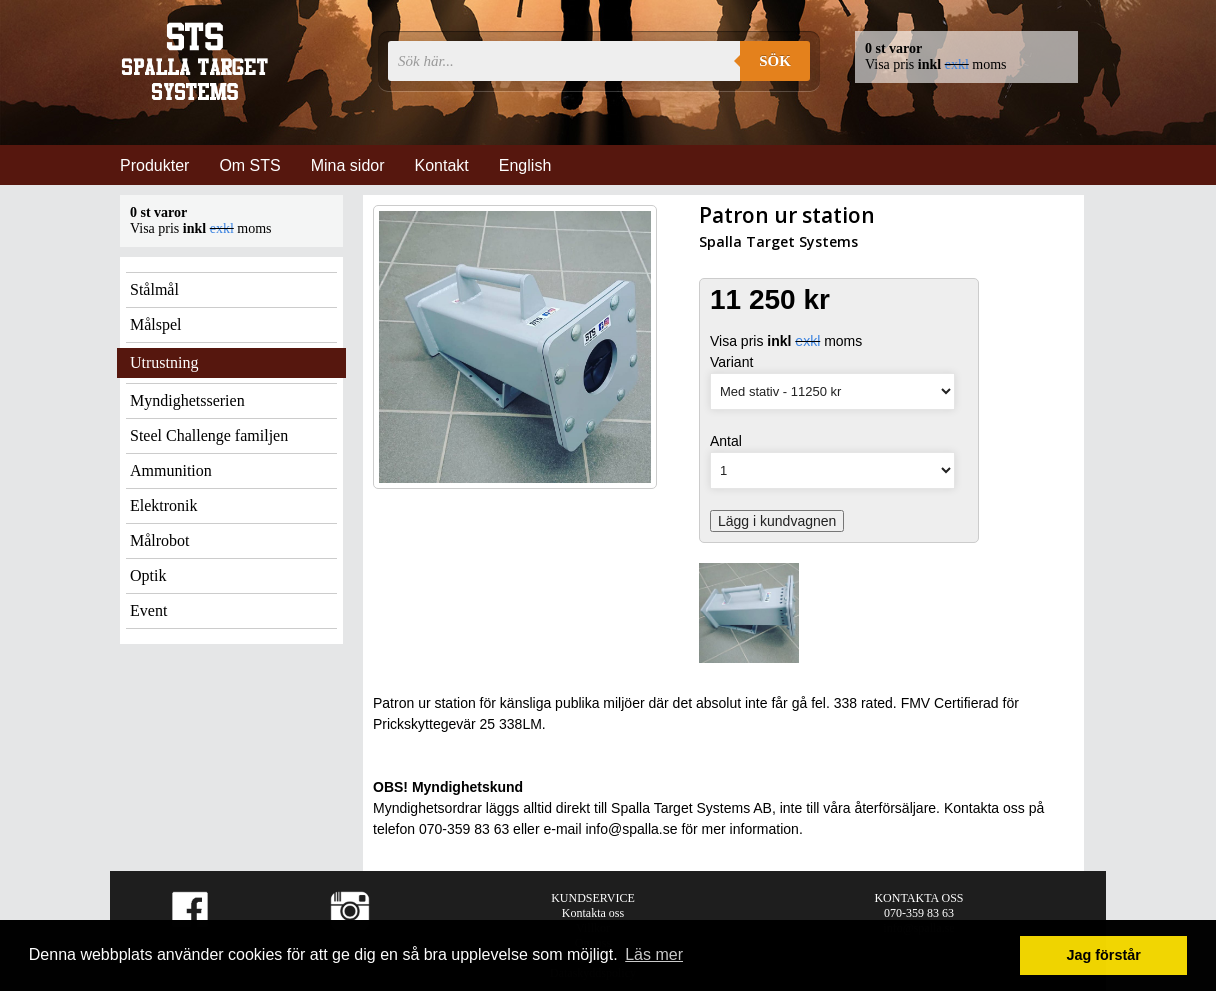 This screenshot has height=991, width=1216. I want to click on Elektronik, so click(164, 505).